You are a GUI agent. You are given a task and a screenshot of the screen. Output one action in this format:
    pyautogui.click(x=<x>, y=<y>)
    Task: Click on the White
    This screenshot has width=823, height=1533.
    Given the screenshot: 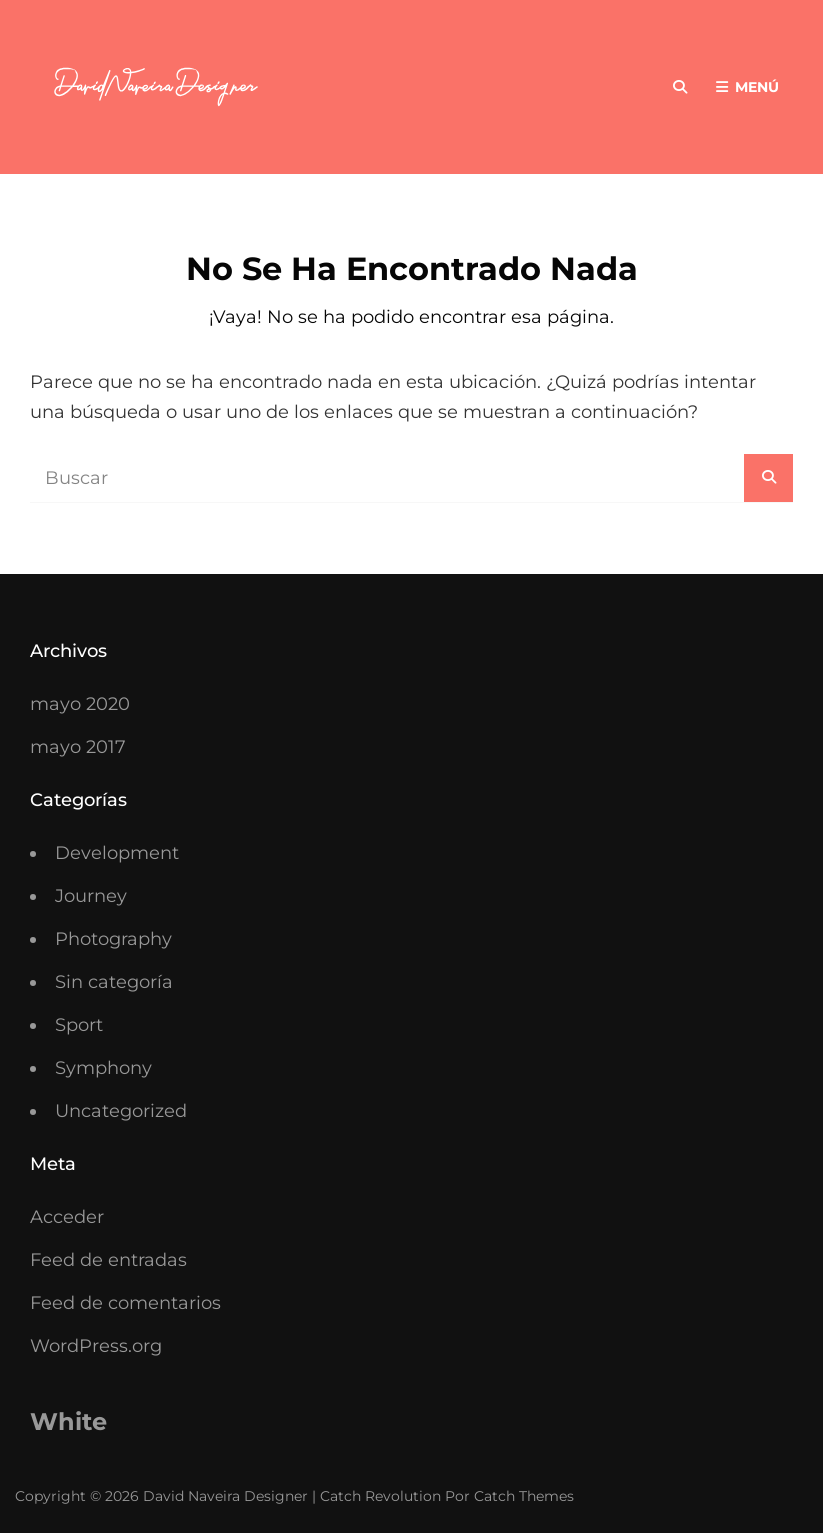 What is the action you would take?
    pyautogui.click(x=68, y=1421)
    